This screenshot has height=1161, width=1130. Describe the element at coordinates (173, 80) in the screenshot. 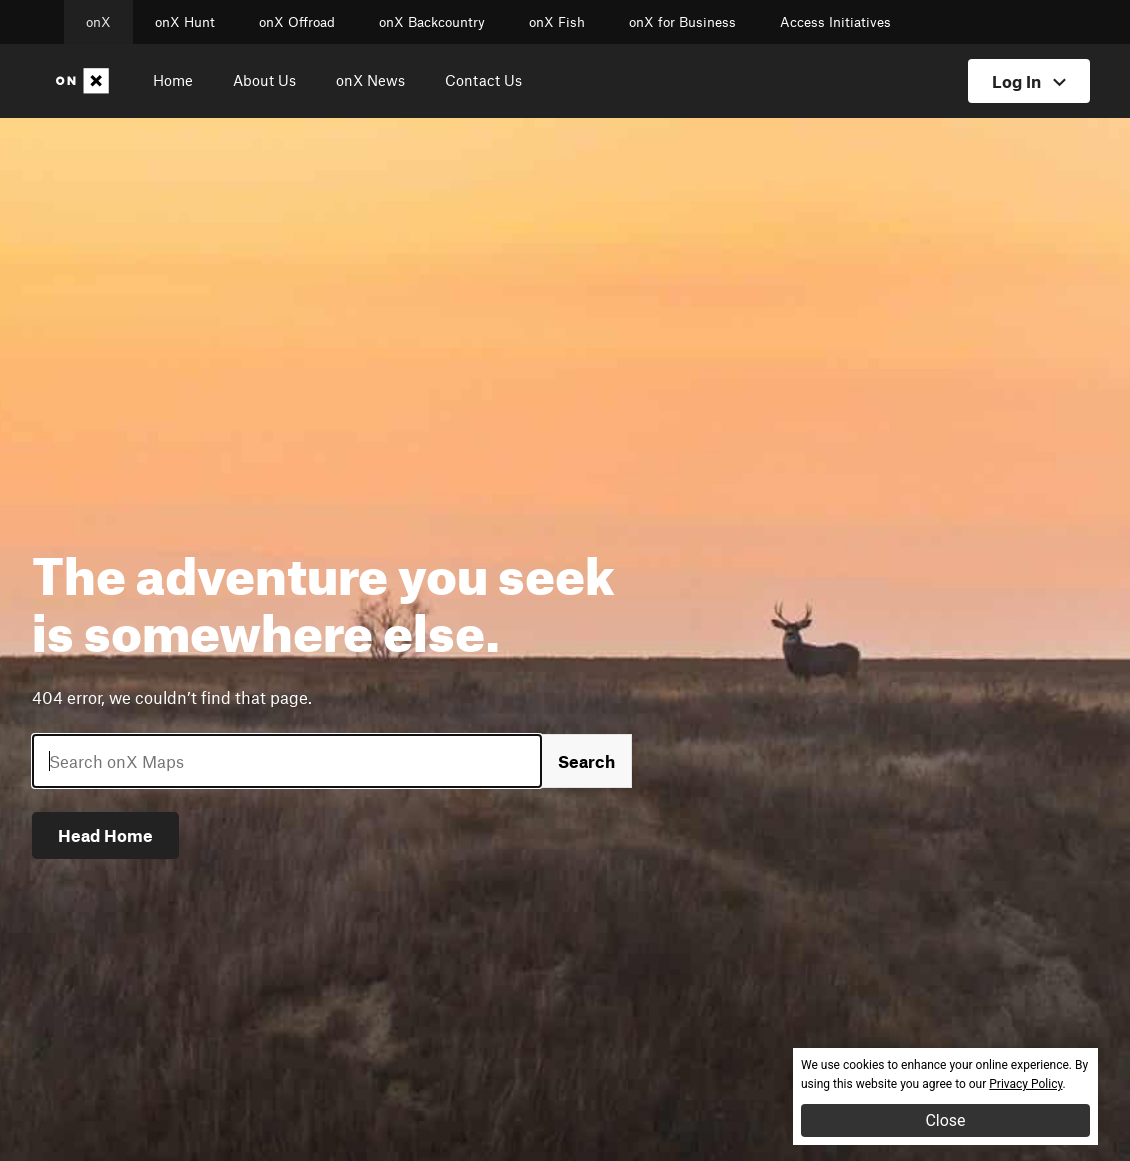

I see `Home` at that location.